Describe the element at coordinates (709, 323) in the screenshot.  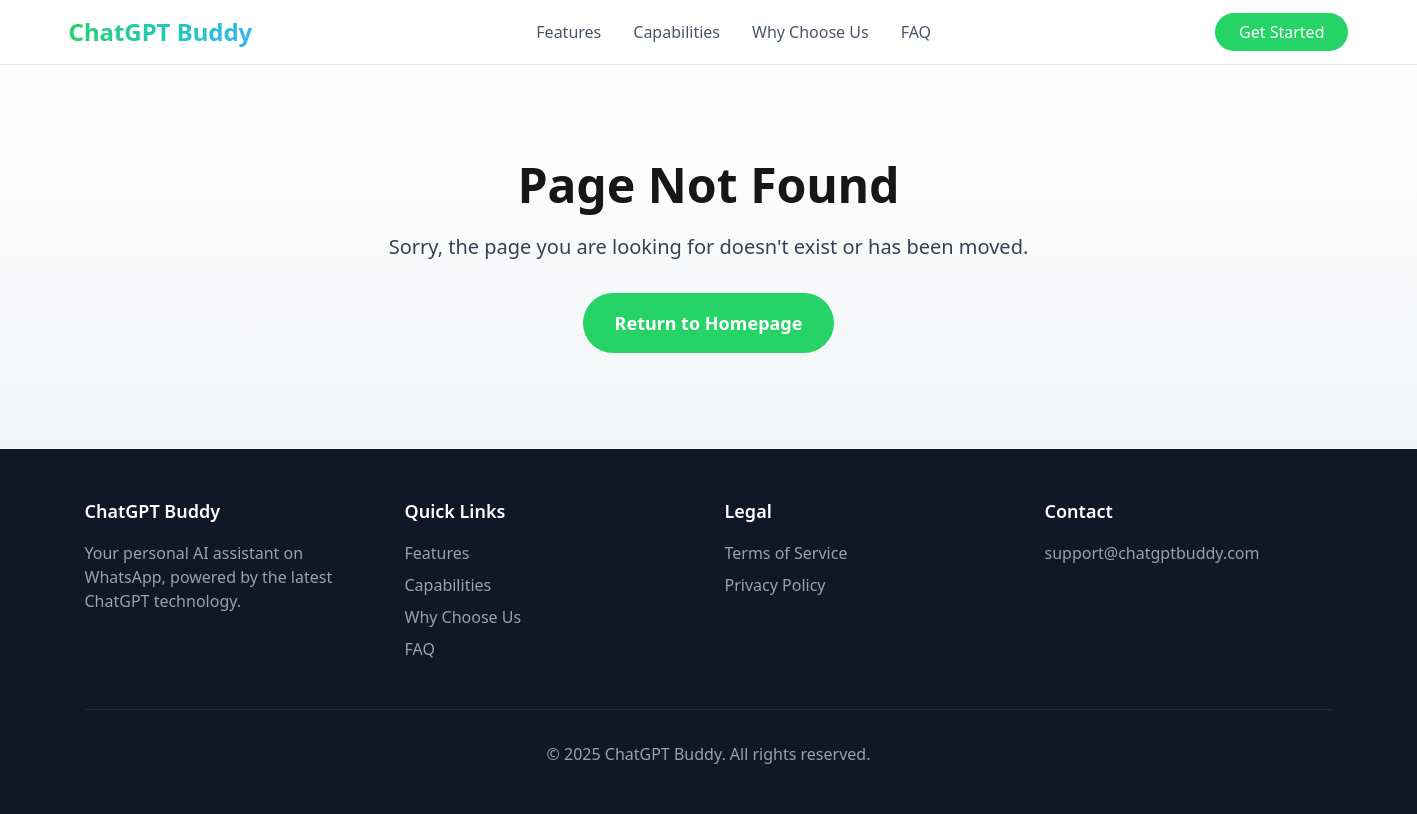
I see `Return to Homepage` at that location.